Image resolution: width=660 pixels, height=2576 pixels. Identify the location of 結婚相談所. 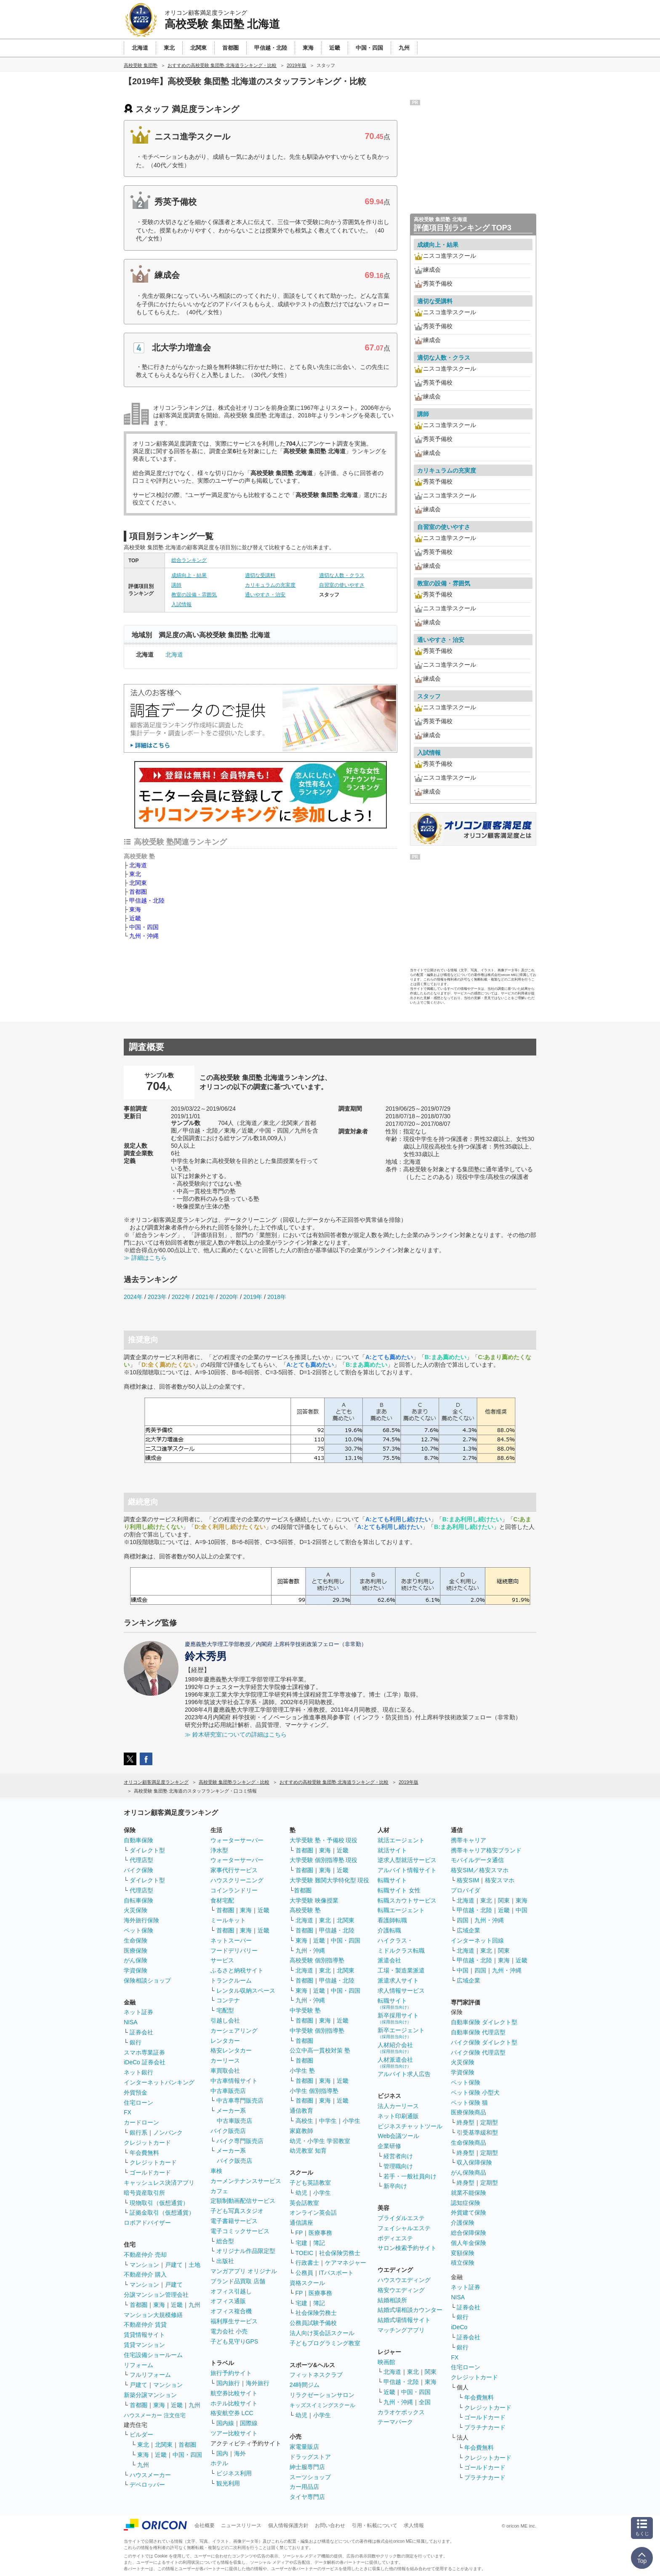
(392, 2300).